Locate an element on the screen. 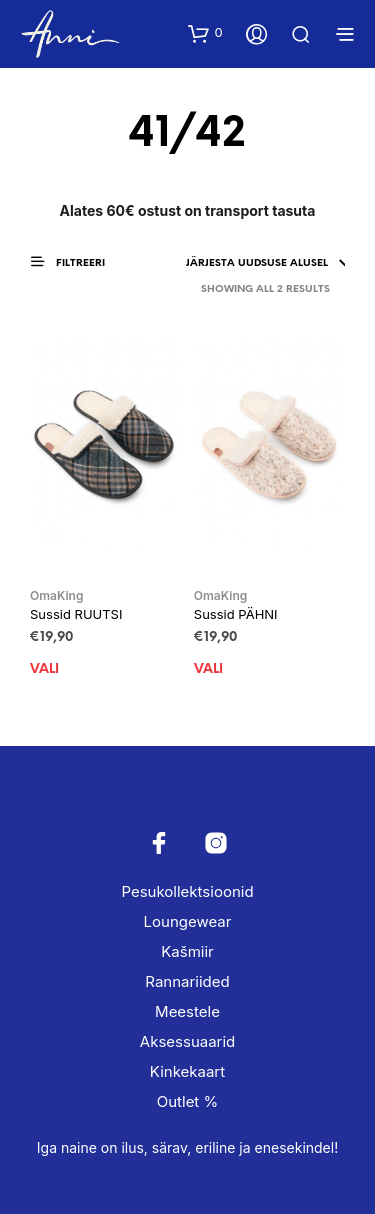 Image resolution: width=375 pixels, height=1214 pixels. Aksessuaarid is located at coordinates (187, 1041).